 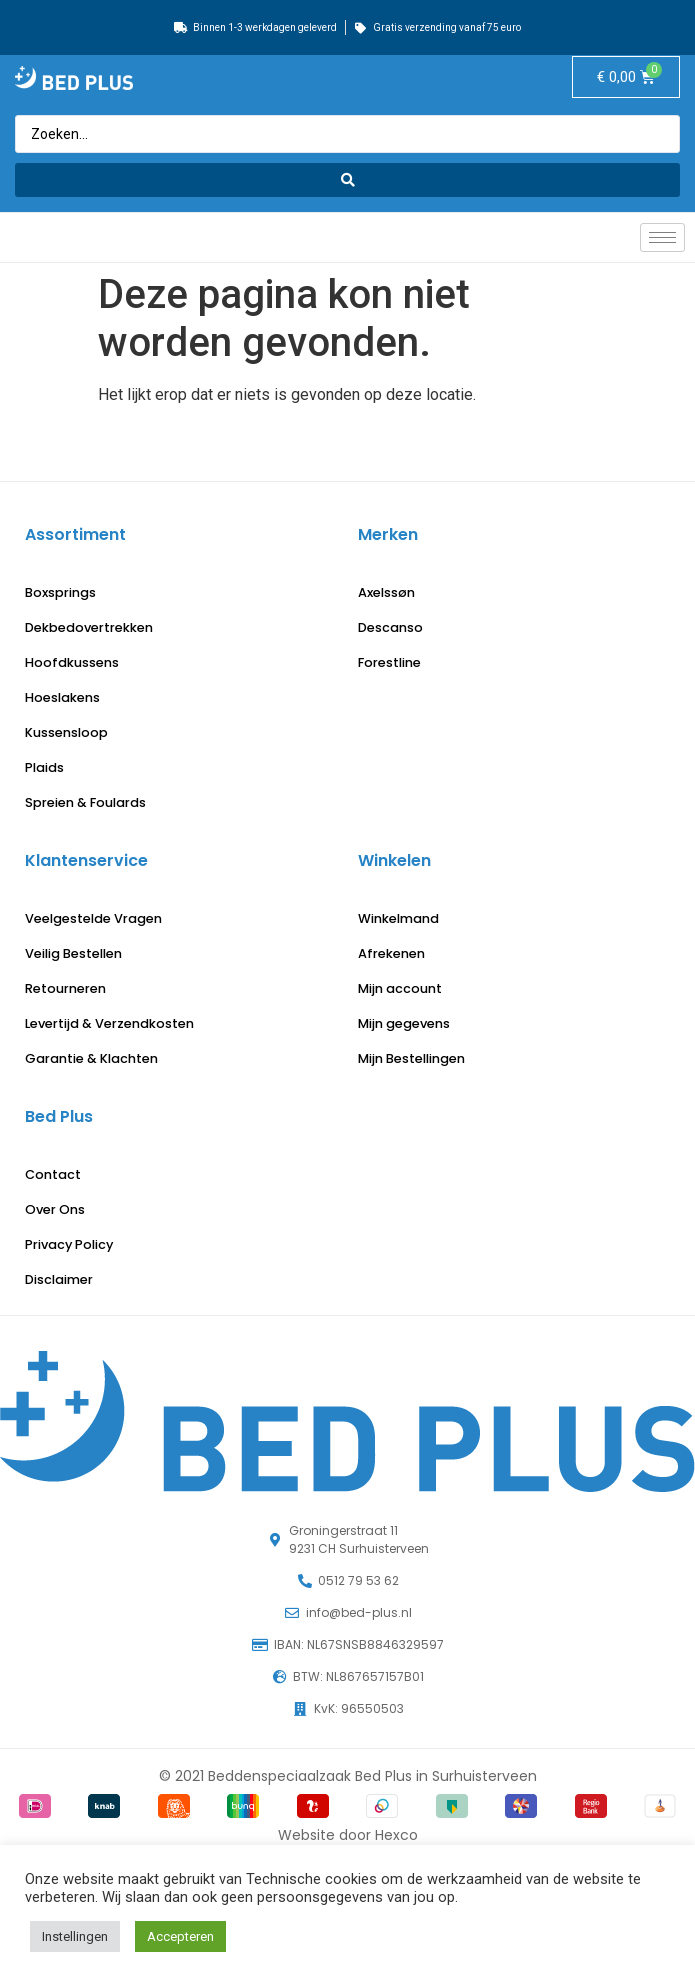 What do you see at coordinates (396, 1835) in the screenshot?
I see `Hexco` at bounding box center [396, 1835].